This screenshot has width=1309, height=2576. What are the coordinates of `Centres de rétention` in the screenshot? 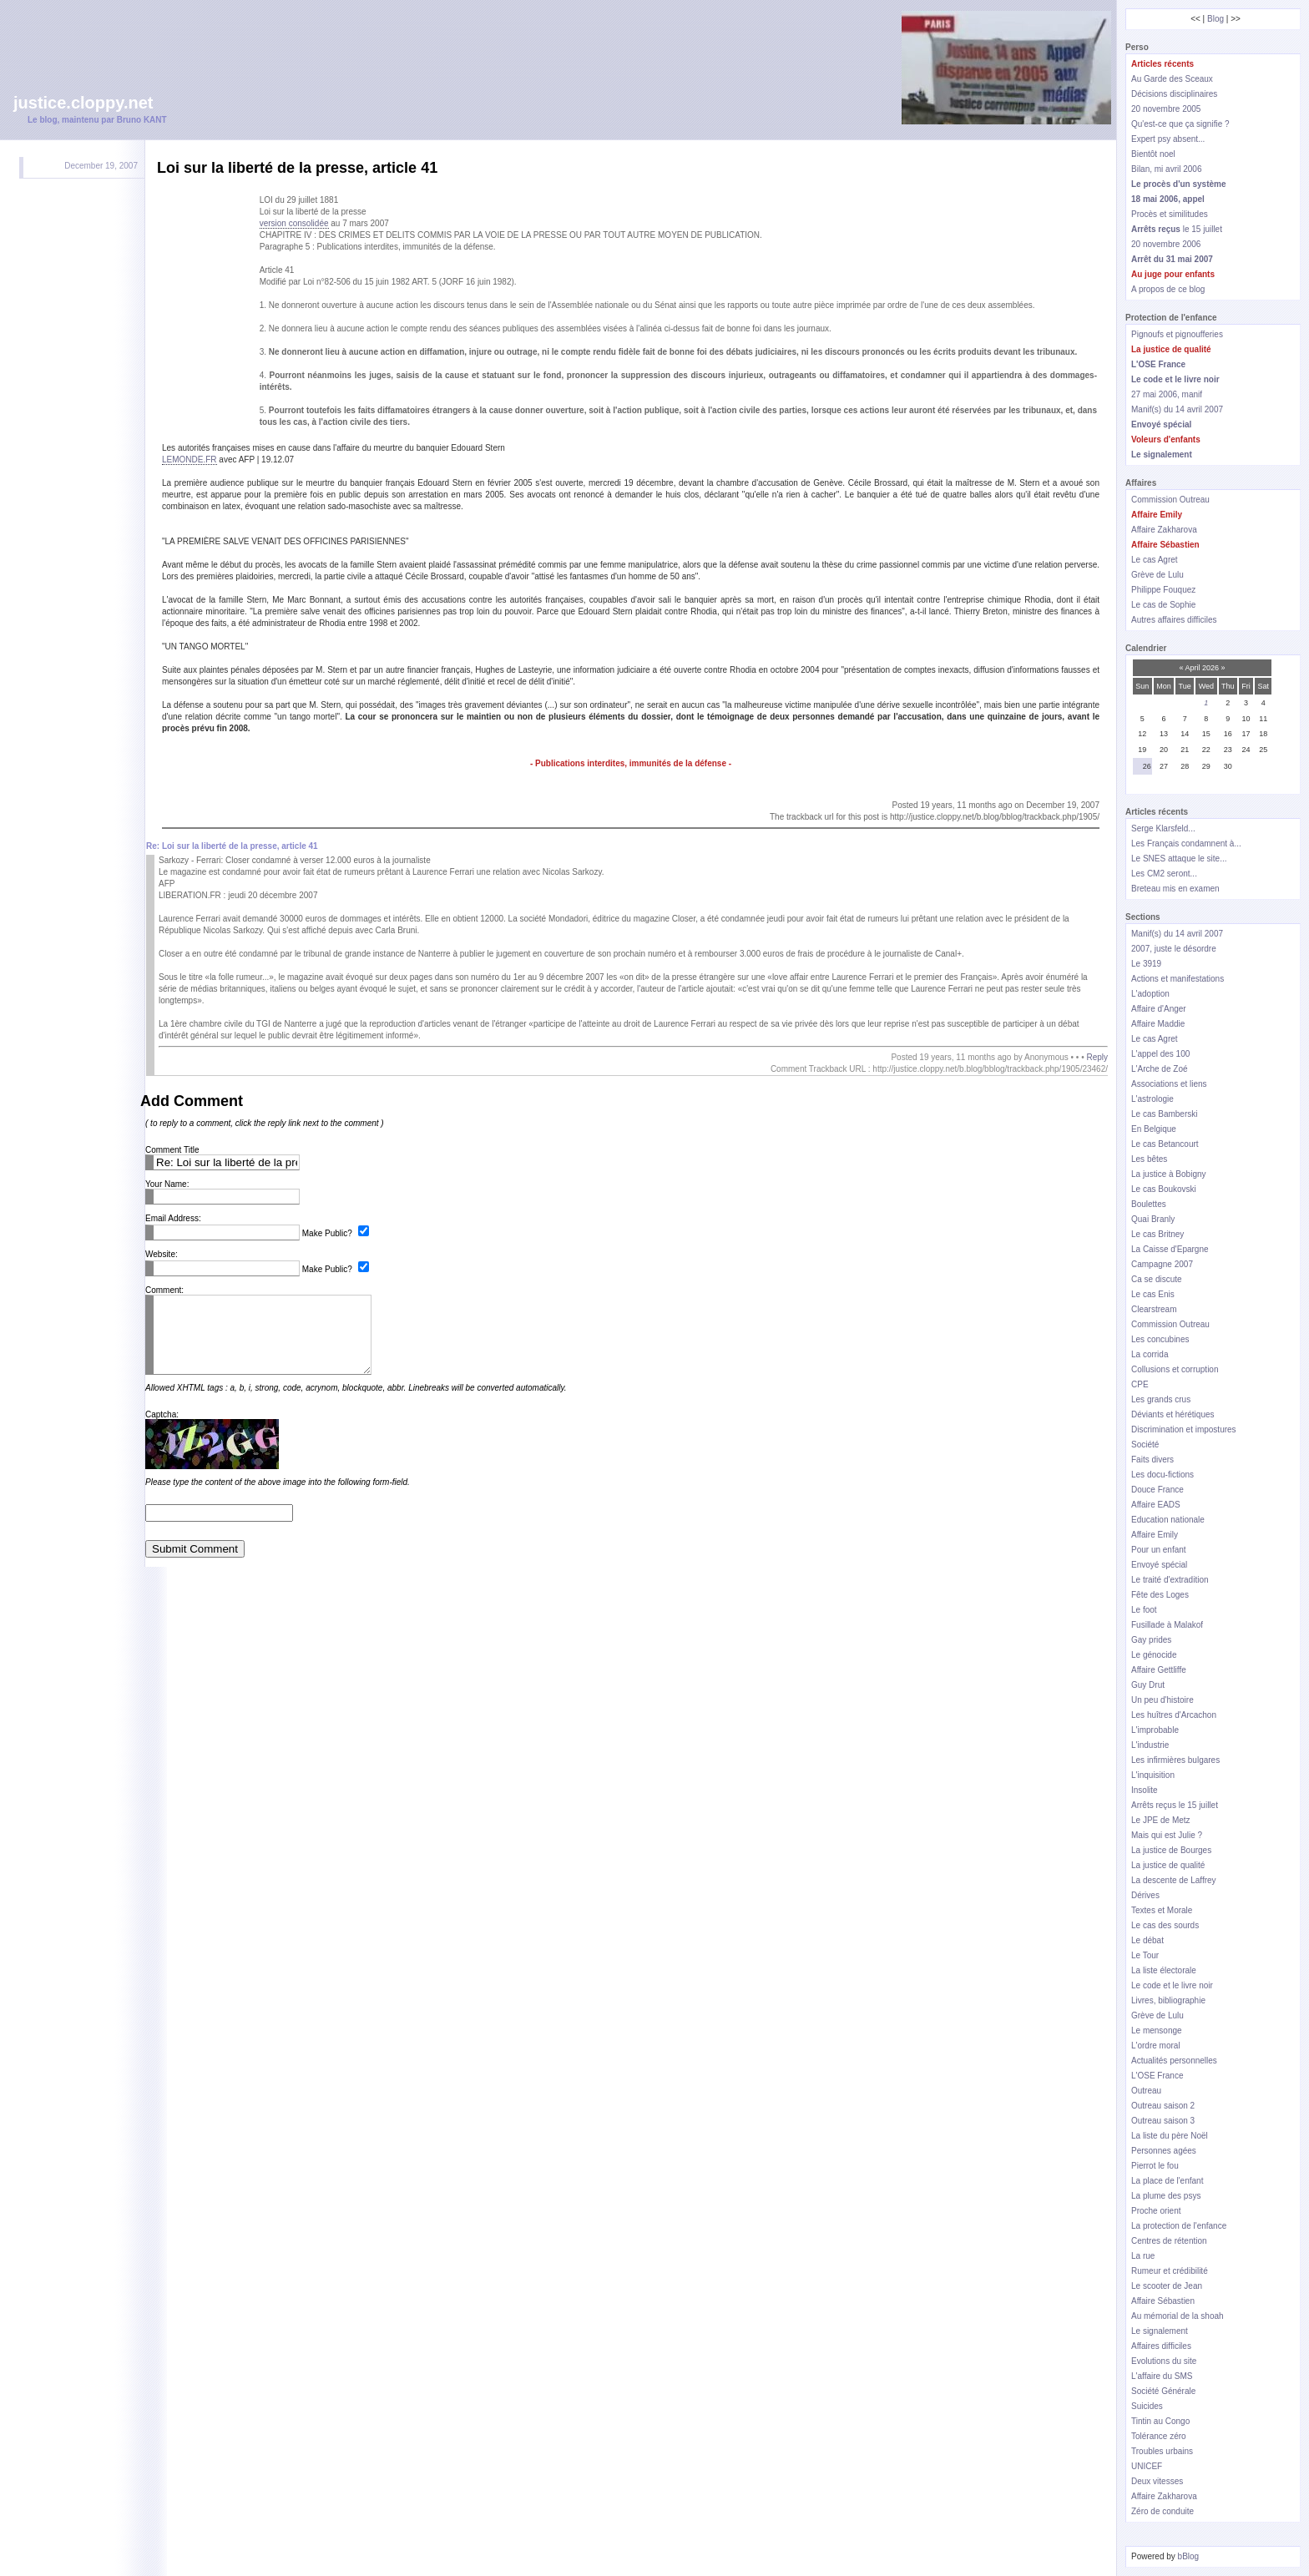 It's located at (1169, 2240).